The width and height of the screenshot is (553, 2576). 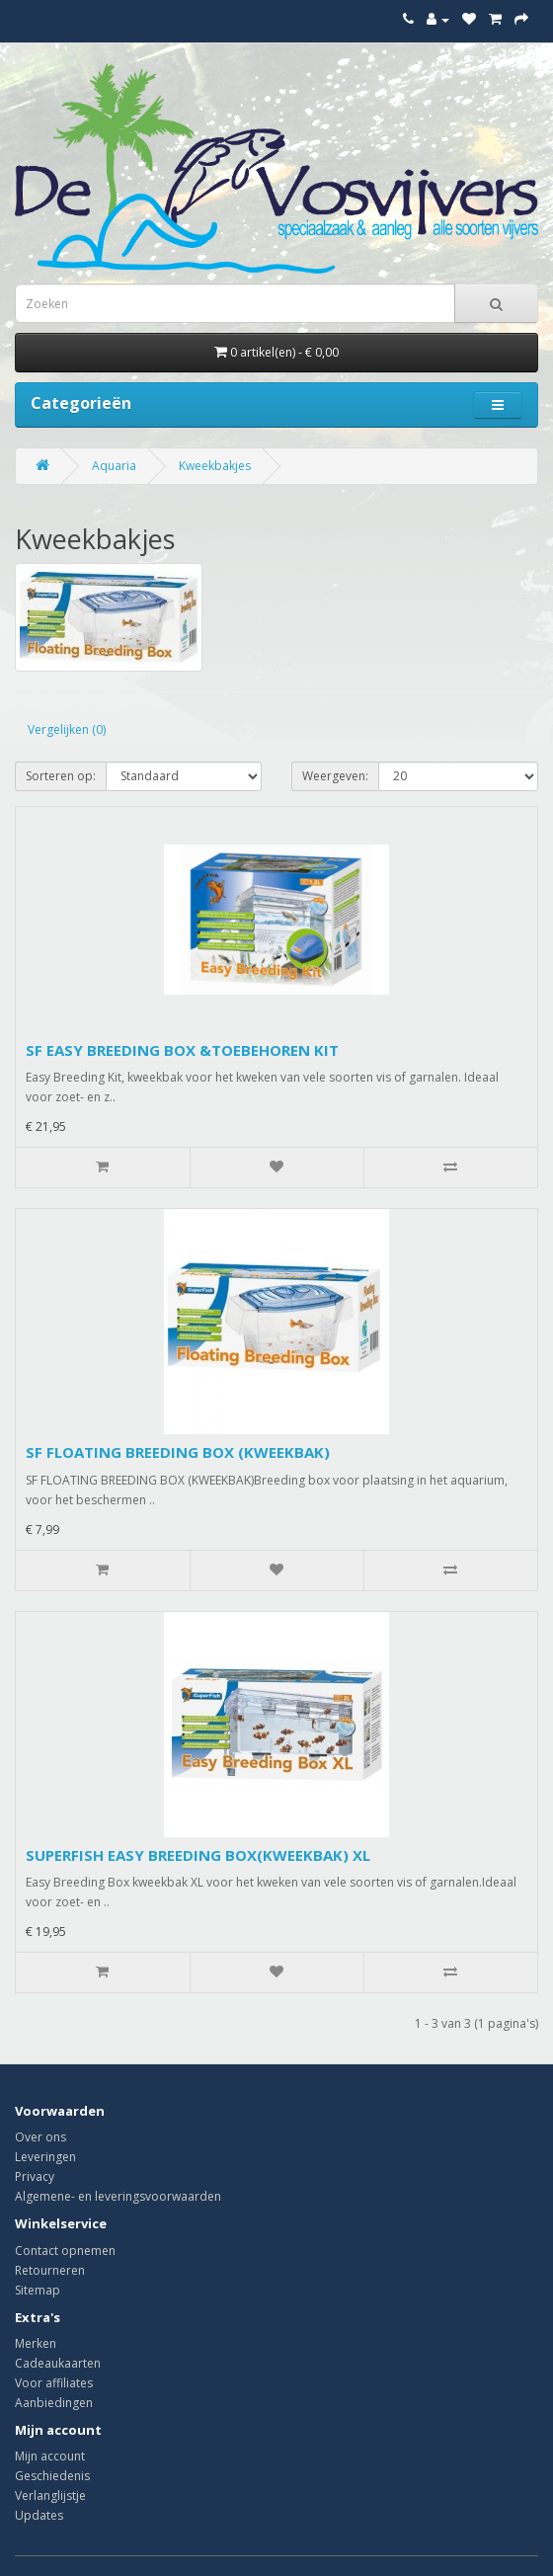 What do you see at coordinates (178, 1452) in the screenshot?
I see `SF FLOATING BREEDING BOX (KWEEKBAK)` at bounding box center [178, 1452].